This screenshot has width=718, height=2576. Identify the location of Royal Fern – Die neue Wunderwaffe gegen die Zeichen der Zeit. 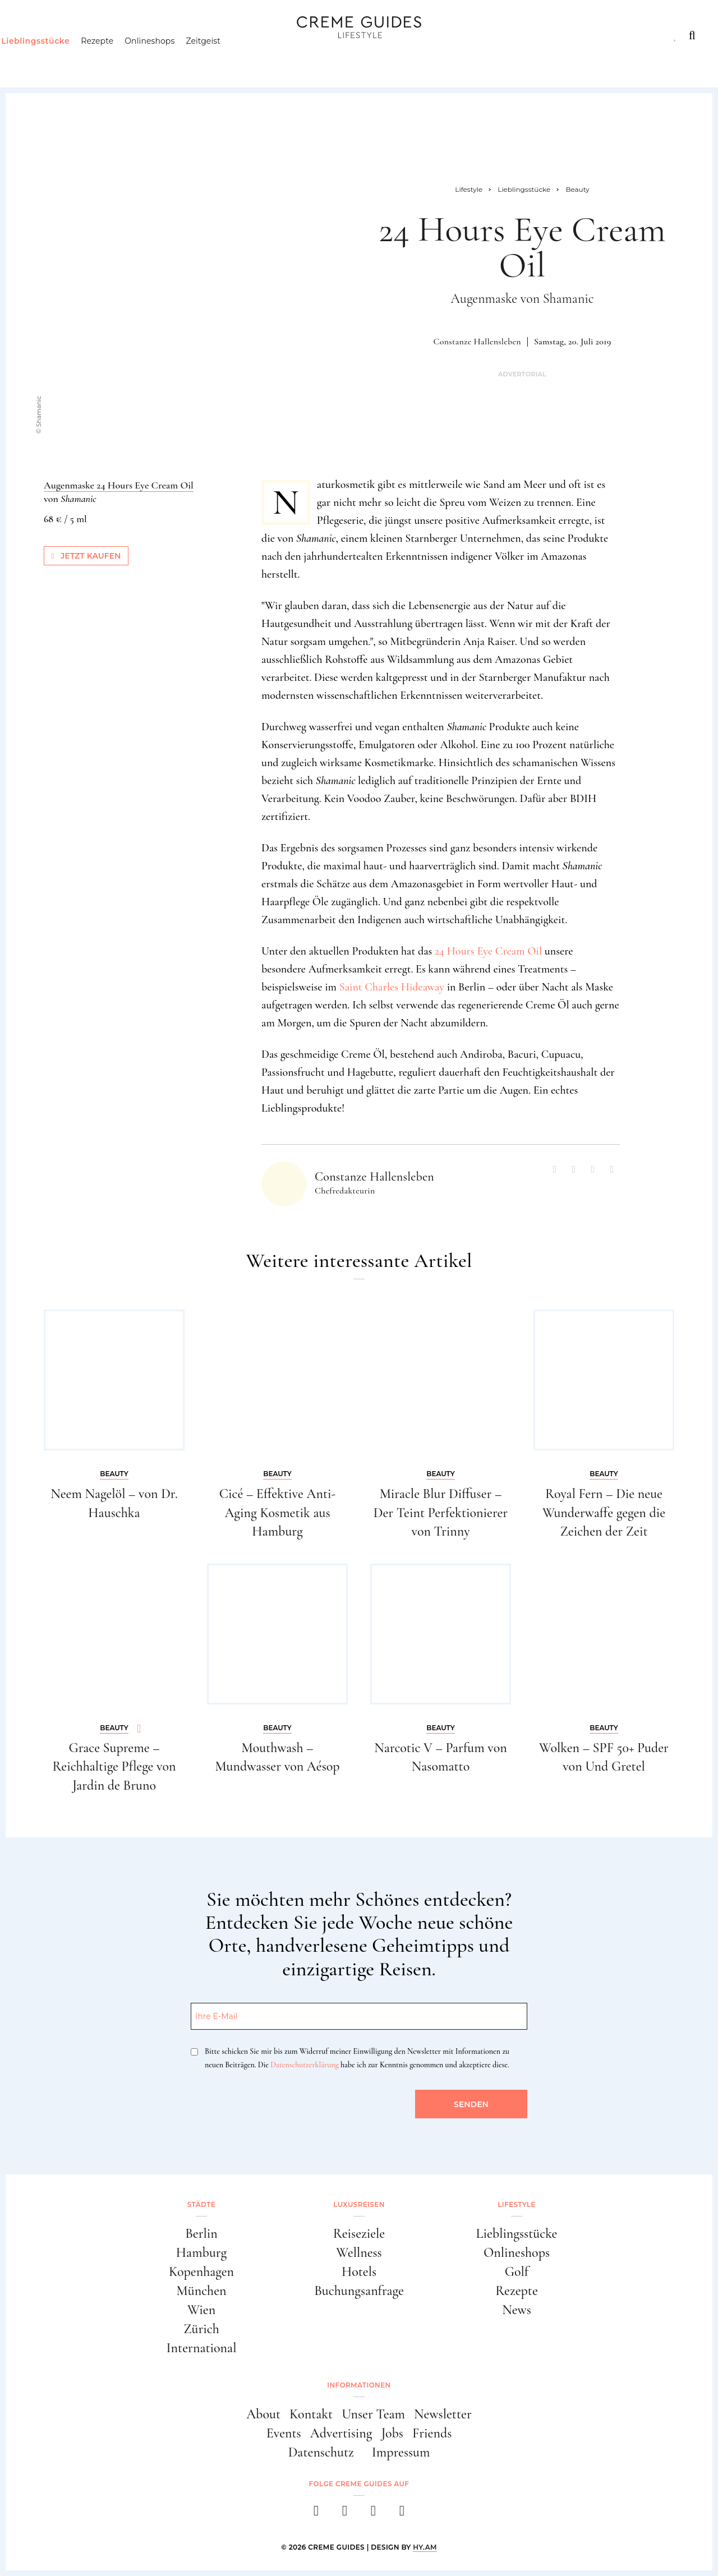
(603, 1513).